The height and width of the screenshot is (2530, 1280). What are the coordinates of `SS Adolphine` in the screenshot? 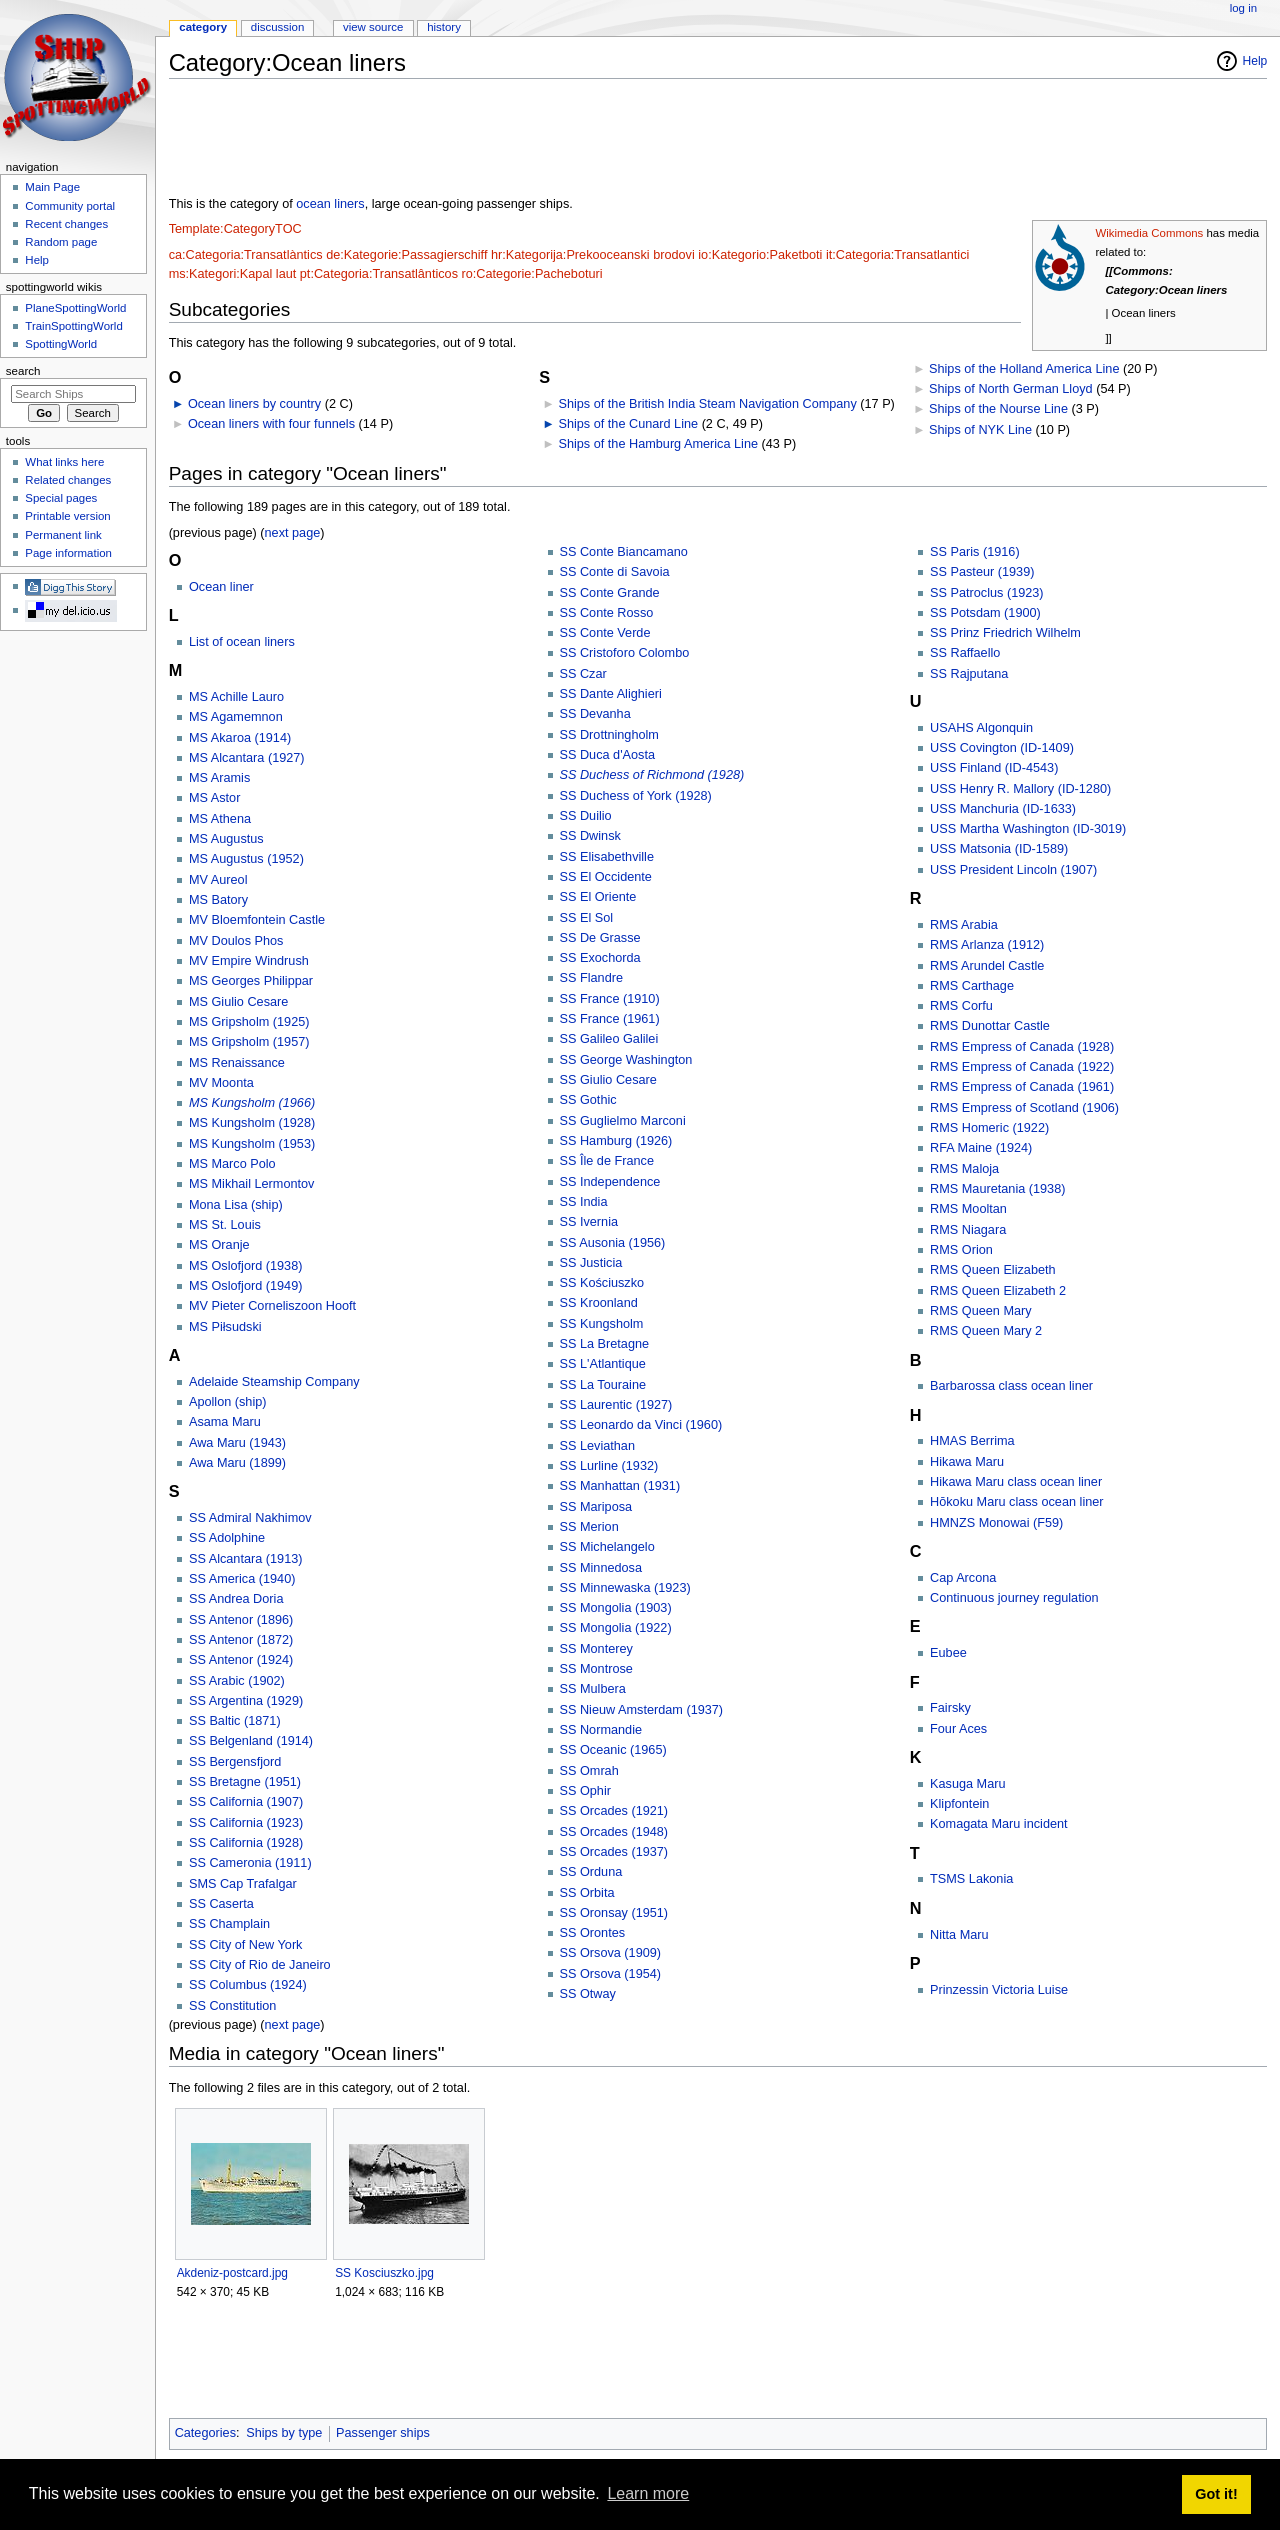 It's located at (227, 1538).